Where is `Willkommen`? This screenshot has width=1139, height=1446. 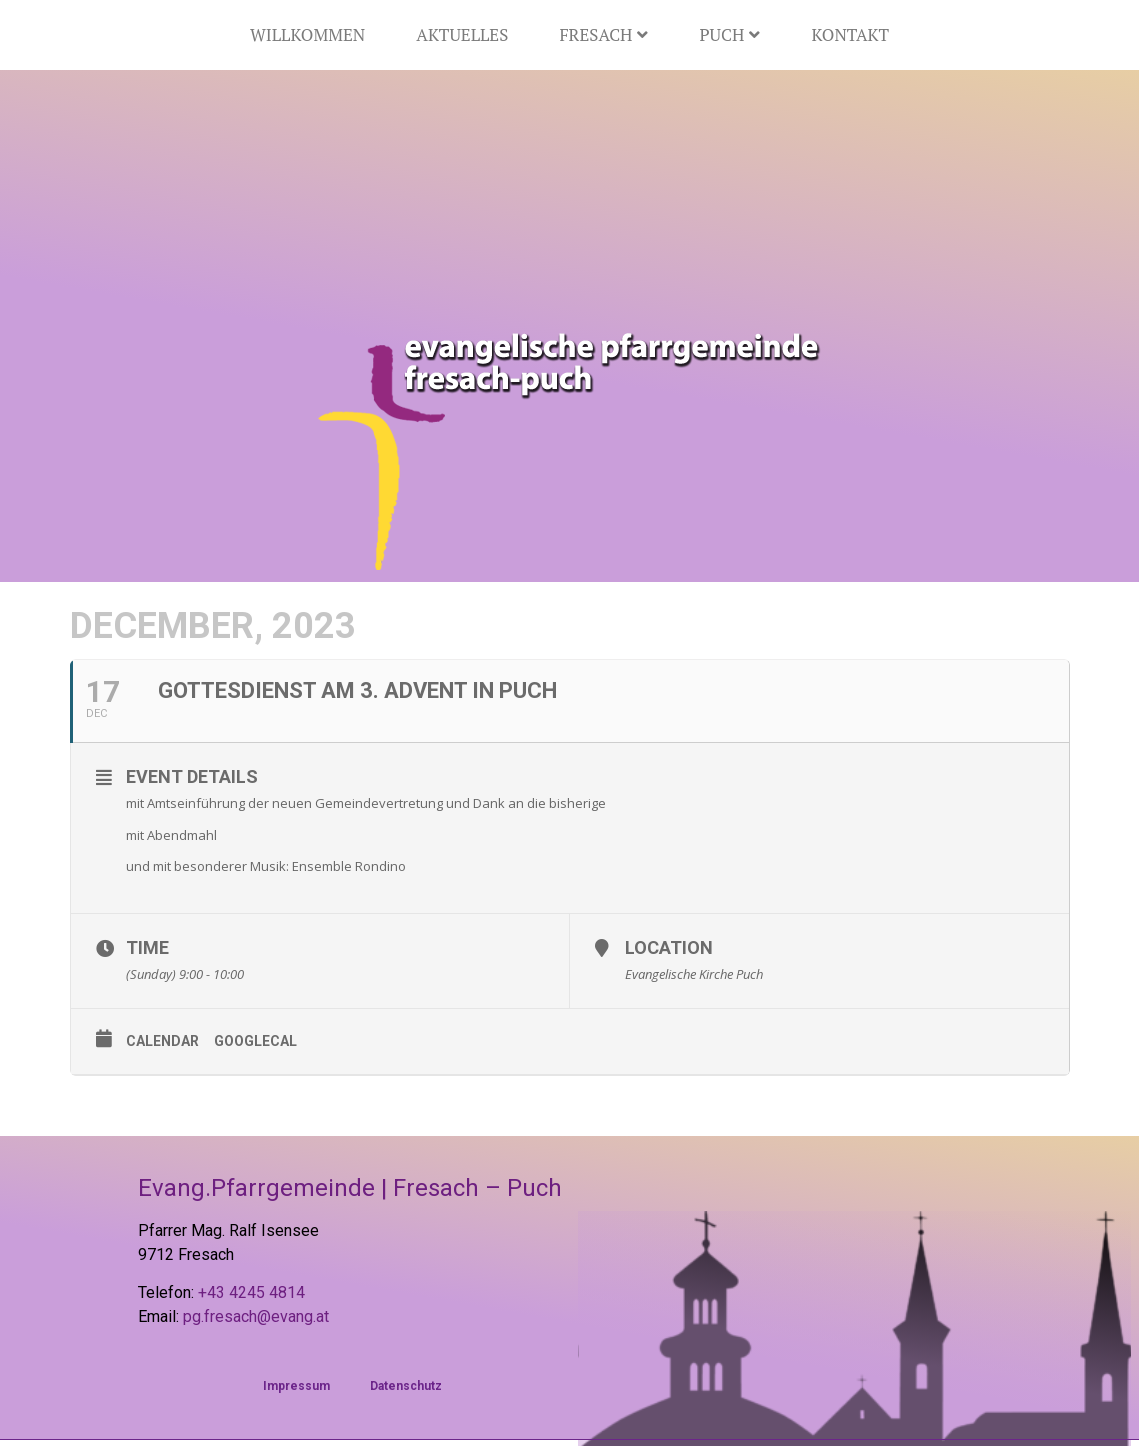
Willkommen is located at coordinates (307, 34).